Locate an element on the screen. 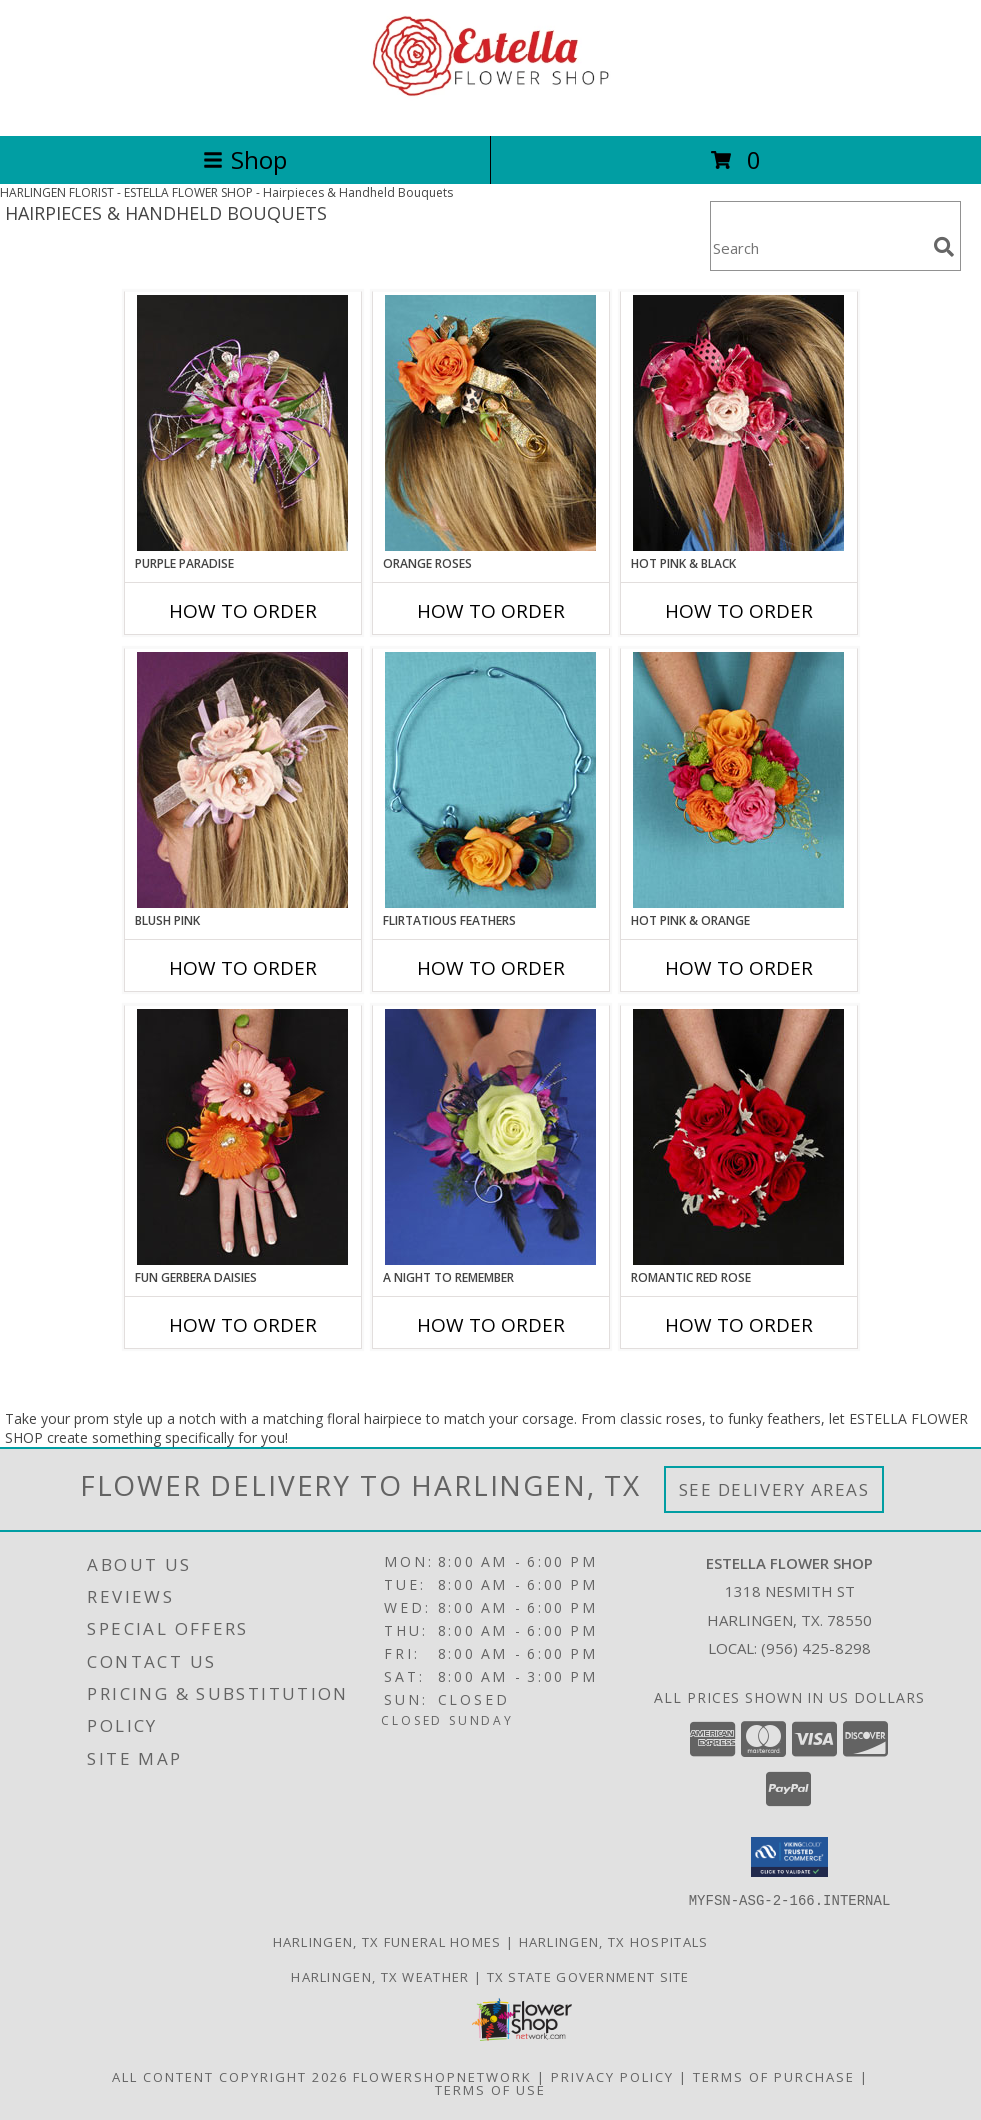 The height and width of the screenshot is (2120, 981). [search] is located at coordinates (944, 247).